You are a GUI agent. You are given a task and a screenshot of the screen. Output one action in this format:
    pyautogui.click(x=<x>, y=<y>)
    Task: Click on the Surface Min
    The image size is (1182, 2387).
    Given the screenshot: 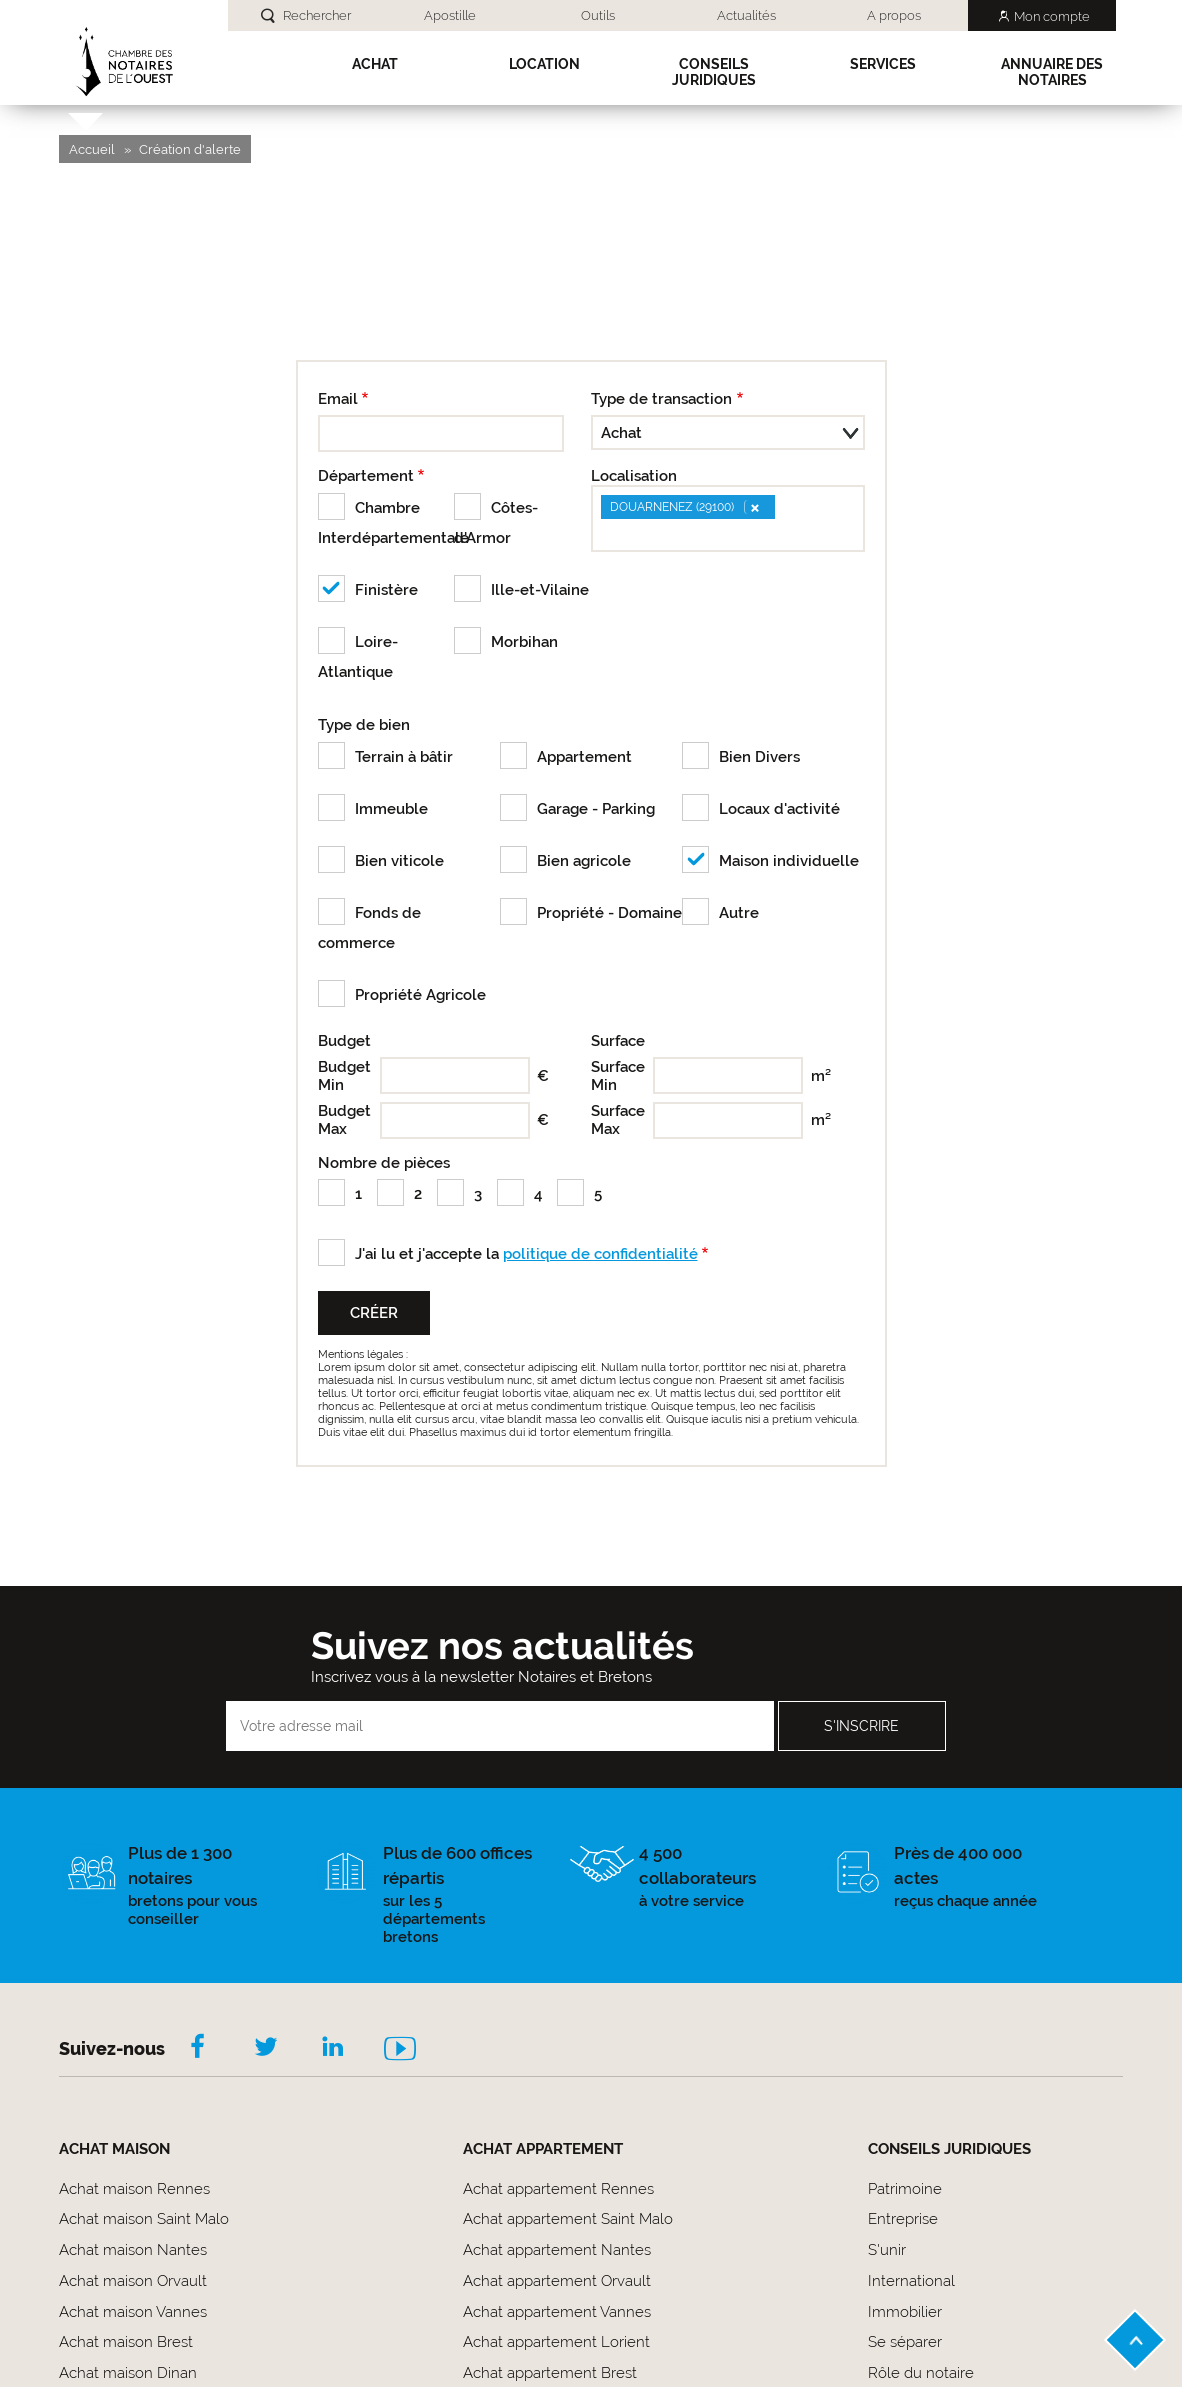 What is the action you would take?
    pyautogui.click(x=618, y=1076)
    